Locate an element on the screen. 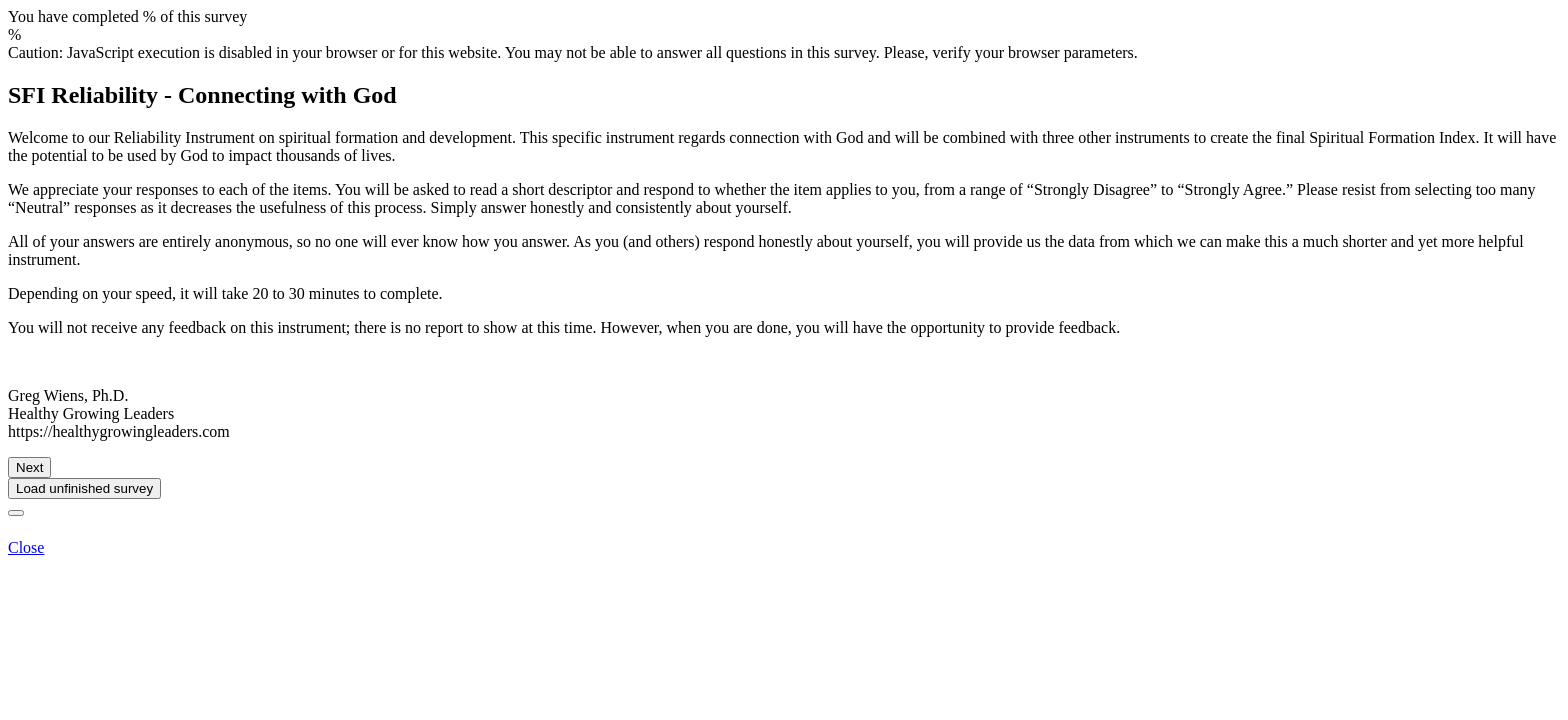  Next is located at coordinates (29, 467).